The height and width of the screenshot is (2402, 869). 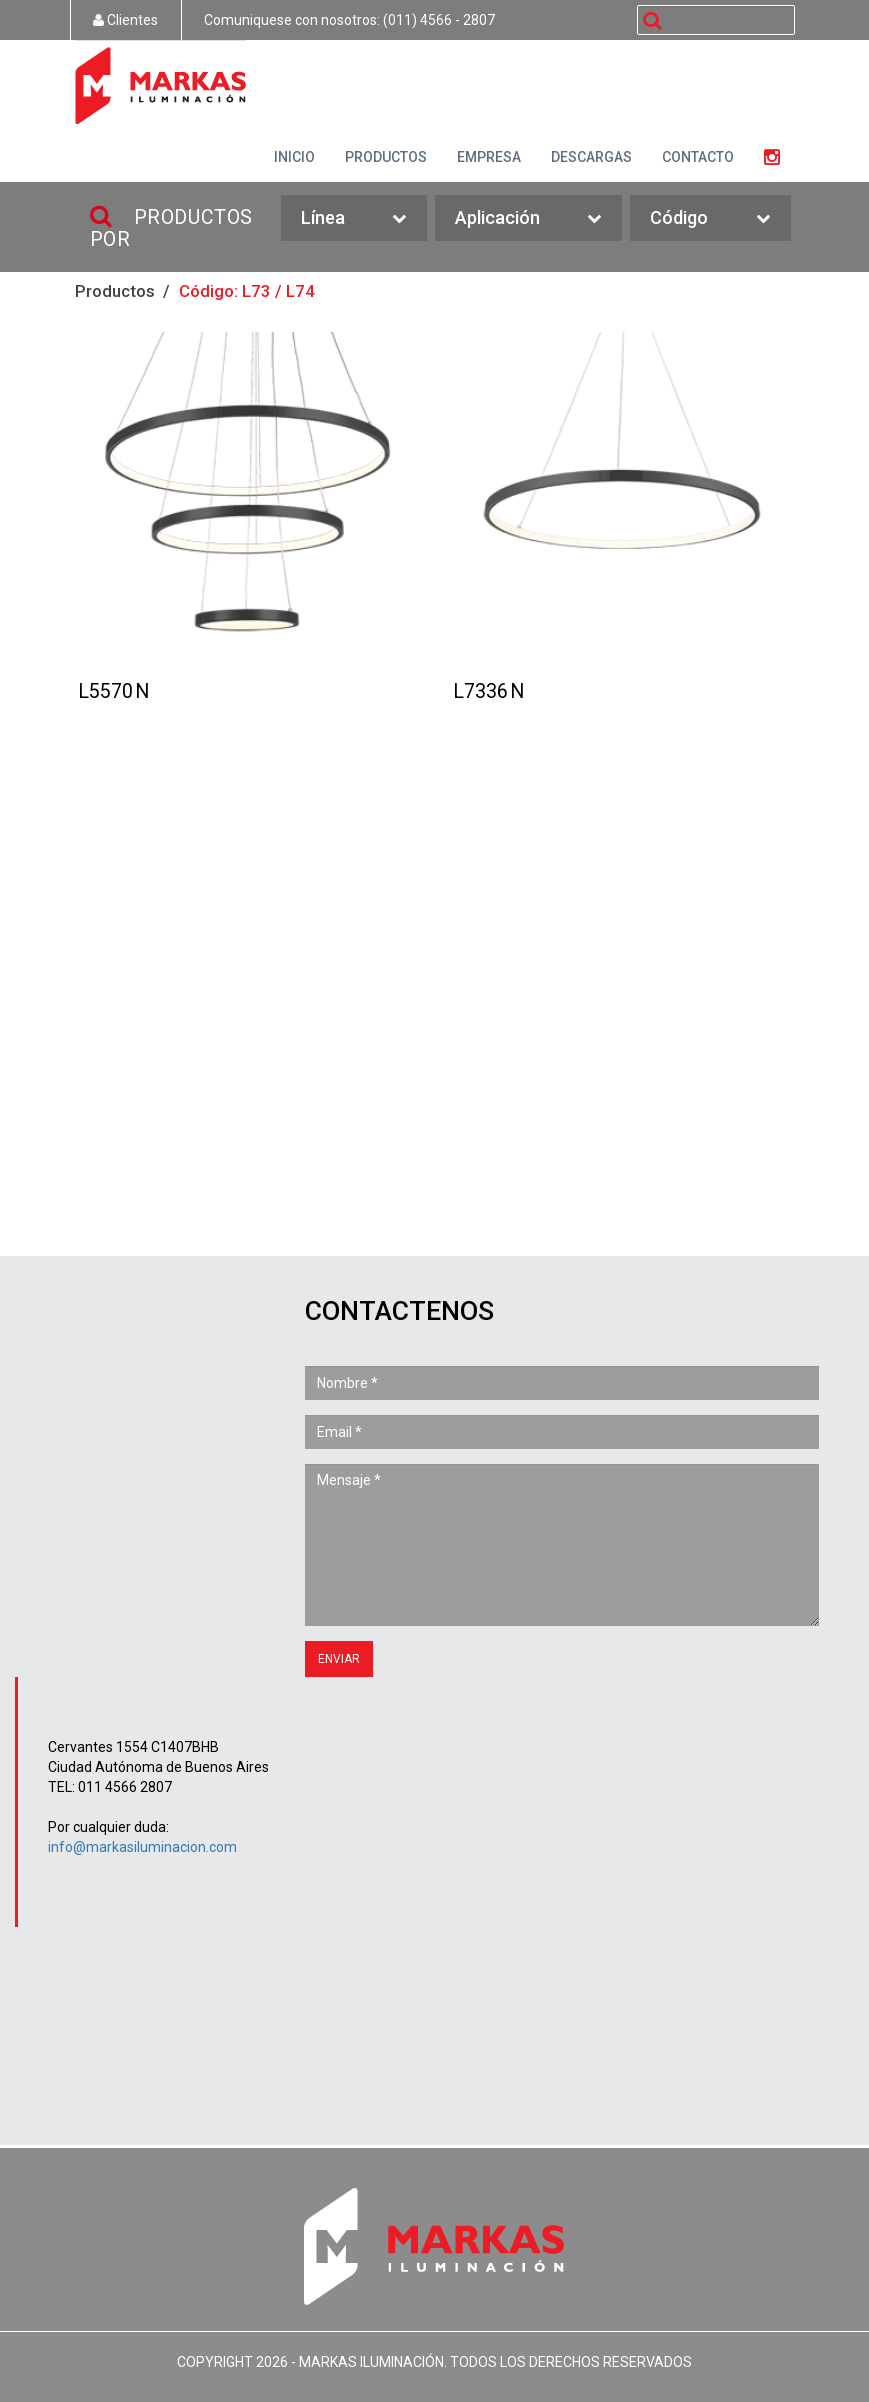 I want to click on Clientes, so click(x=125, y=20).